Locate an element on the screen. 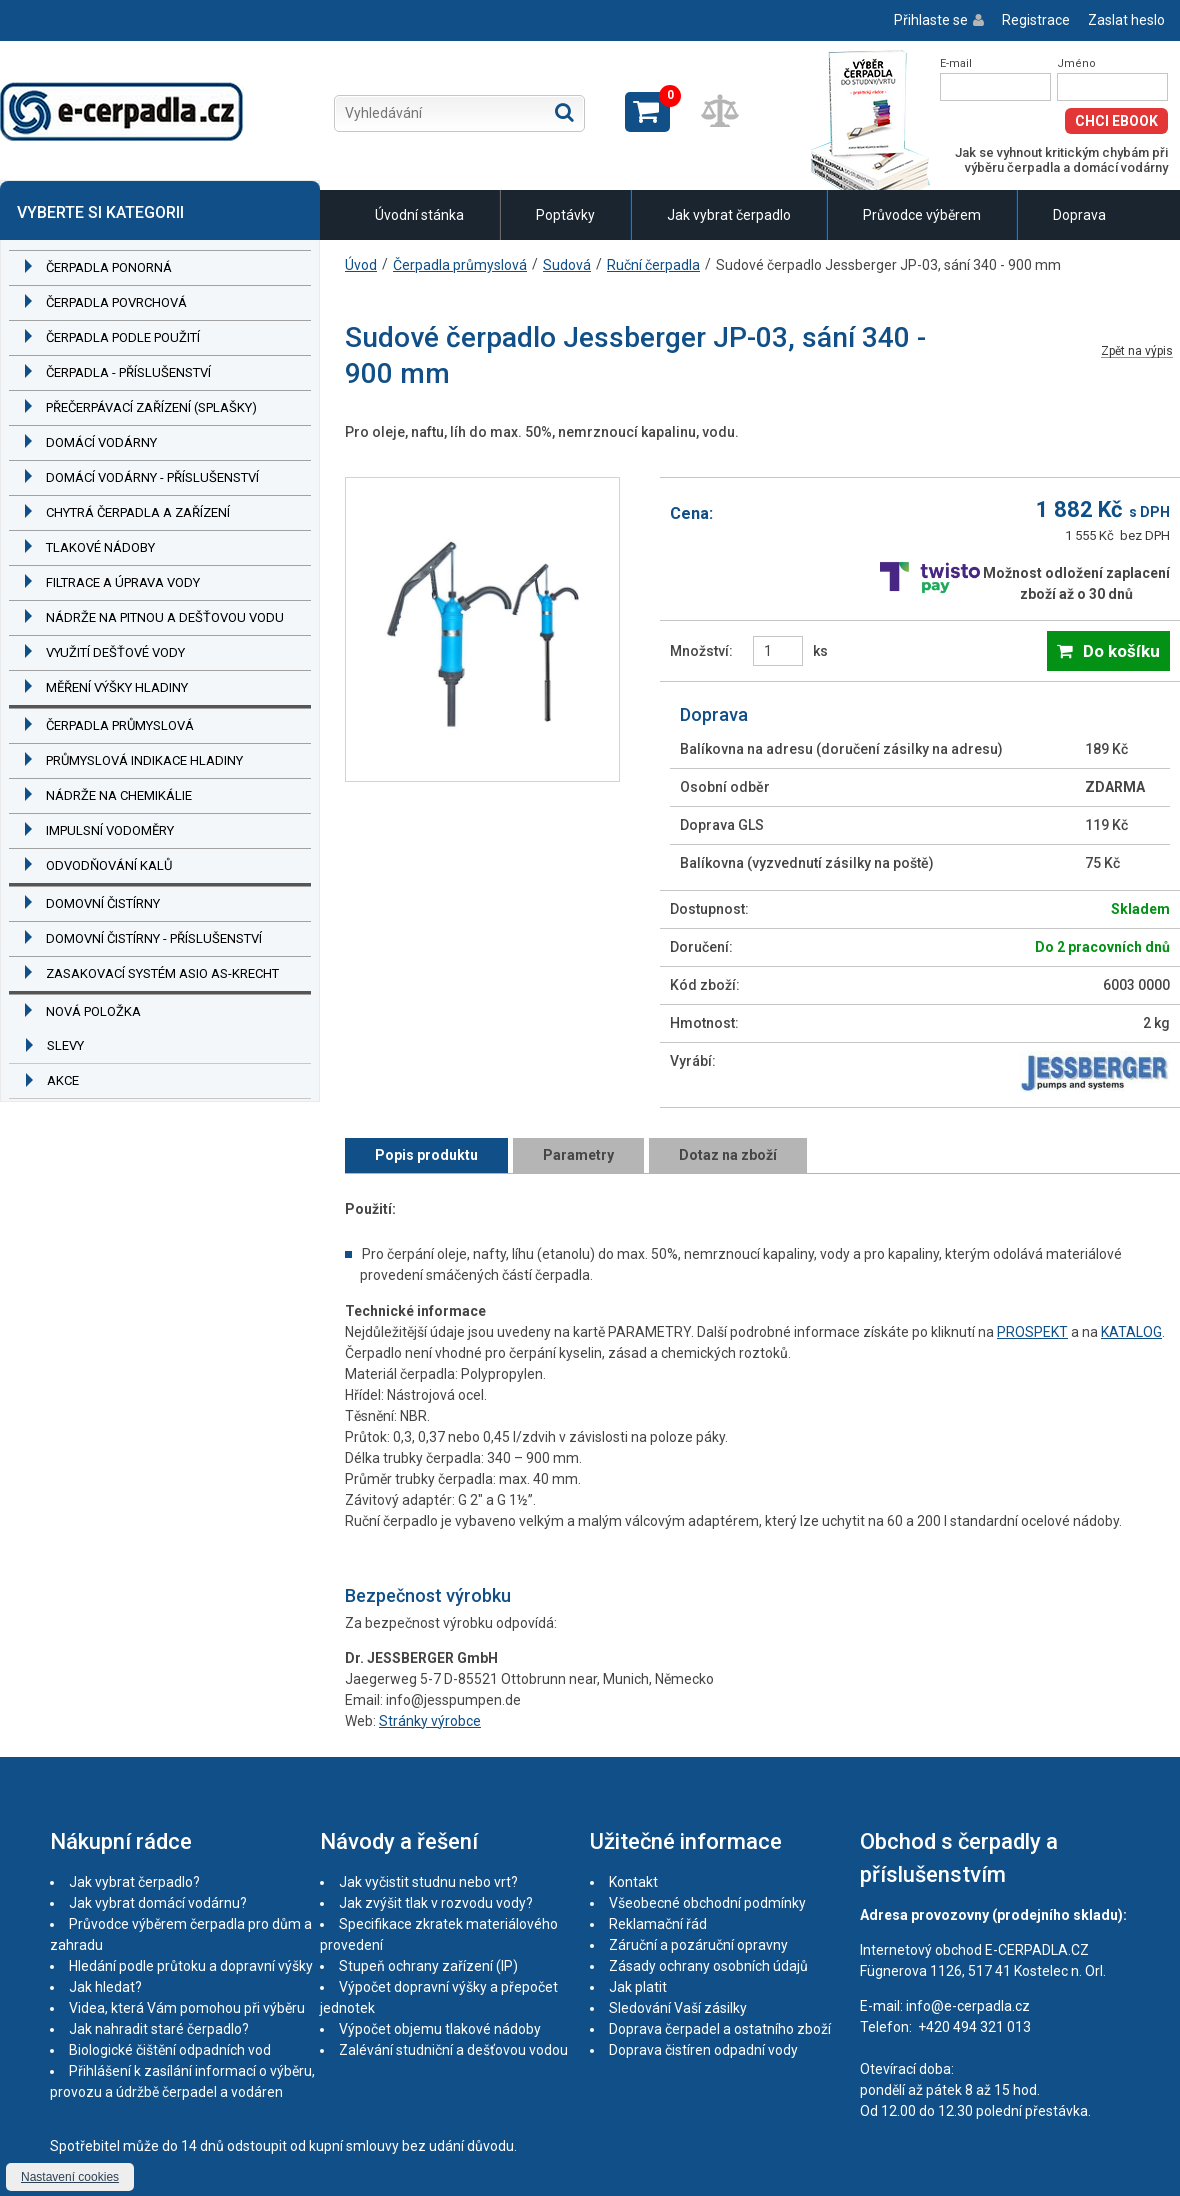  Jméno is located at coordinates (1076, 63).